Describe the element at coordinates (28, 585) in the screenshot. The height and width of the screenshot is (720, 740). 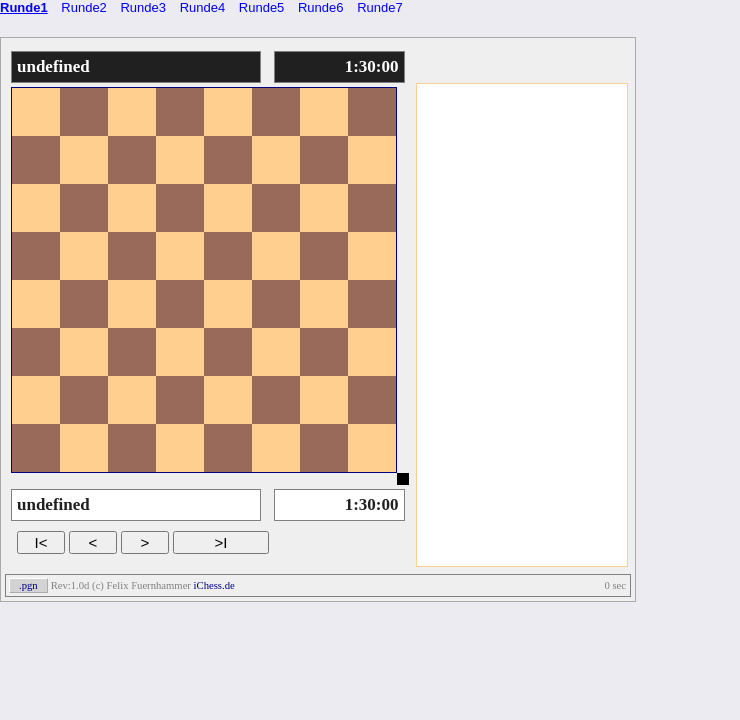
I see `.pgn` at that location.